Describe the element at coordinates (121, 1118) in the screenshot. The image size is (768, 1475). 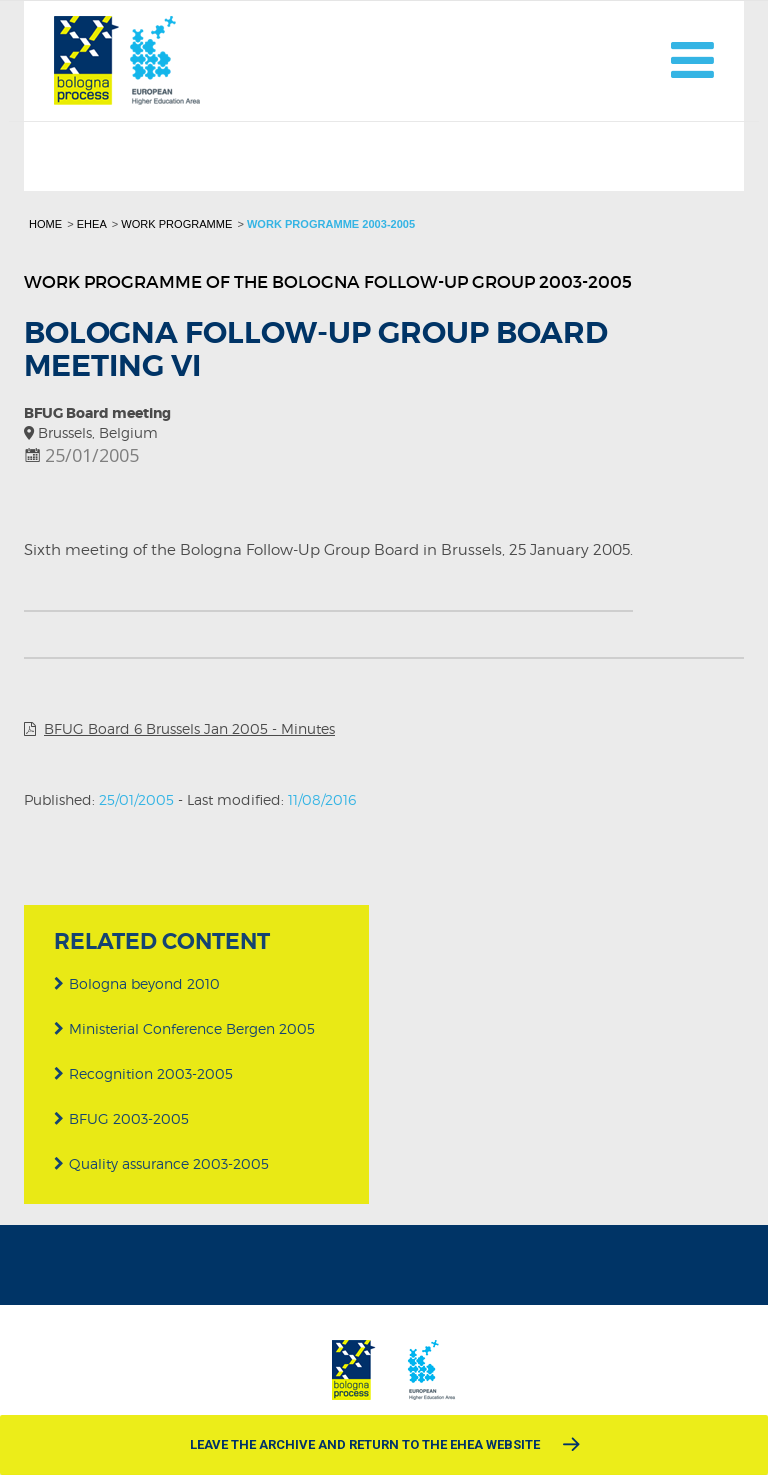
I see `BFUG 2003-2005` at that location.